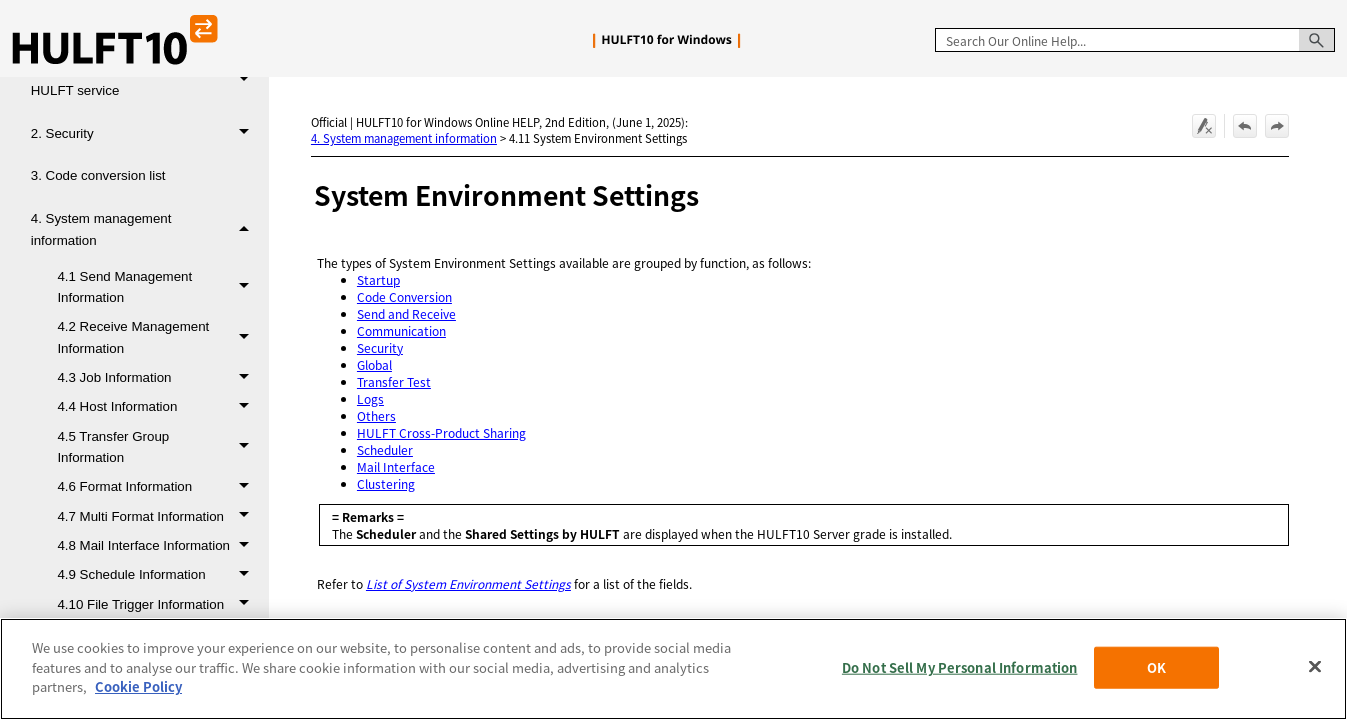 The height and width of the screenshot is (720, 1347). Describe the element at coordinates (960, 667) in the screenshot. I see `Do Not Sell My Personal Information` at that location.